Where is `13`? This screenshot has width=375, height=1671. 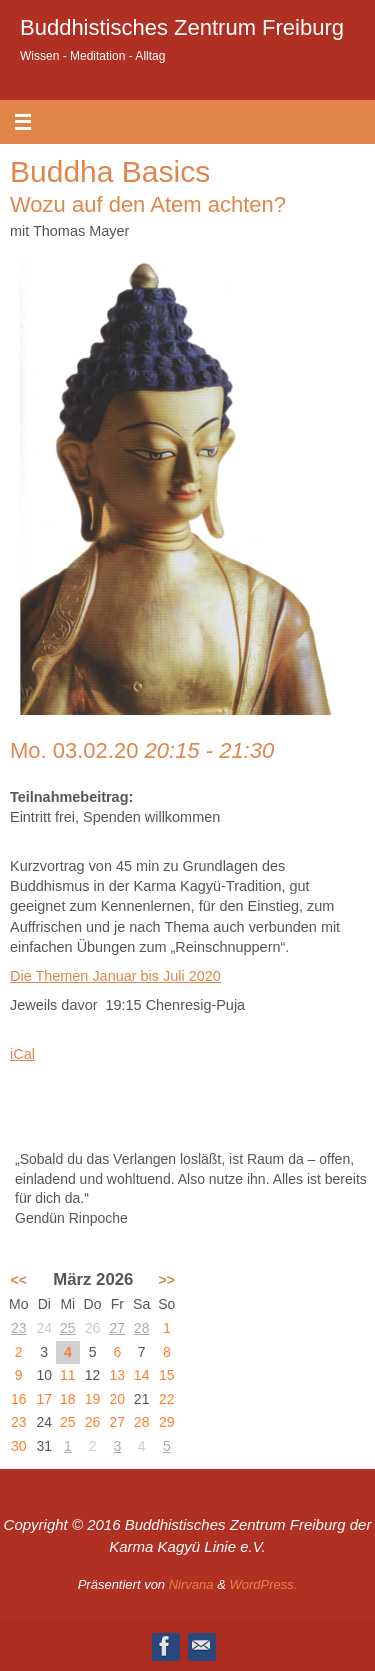
13 is located at coordinates (118, 1375).